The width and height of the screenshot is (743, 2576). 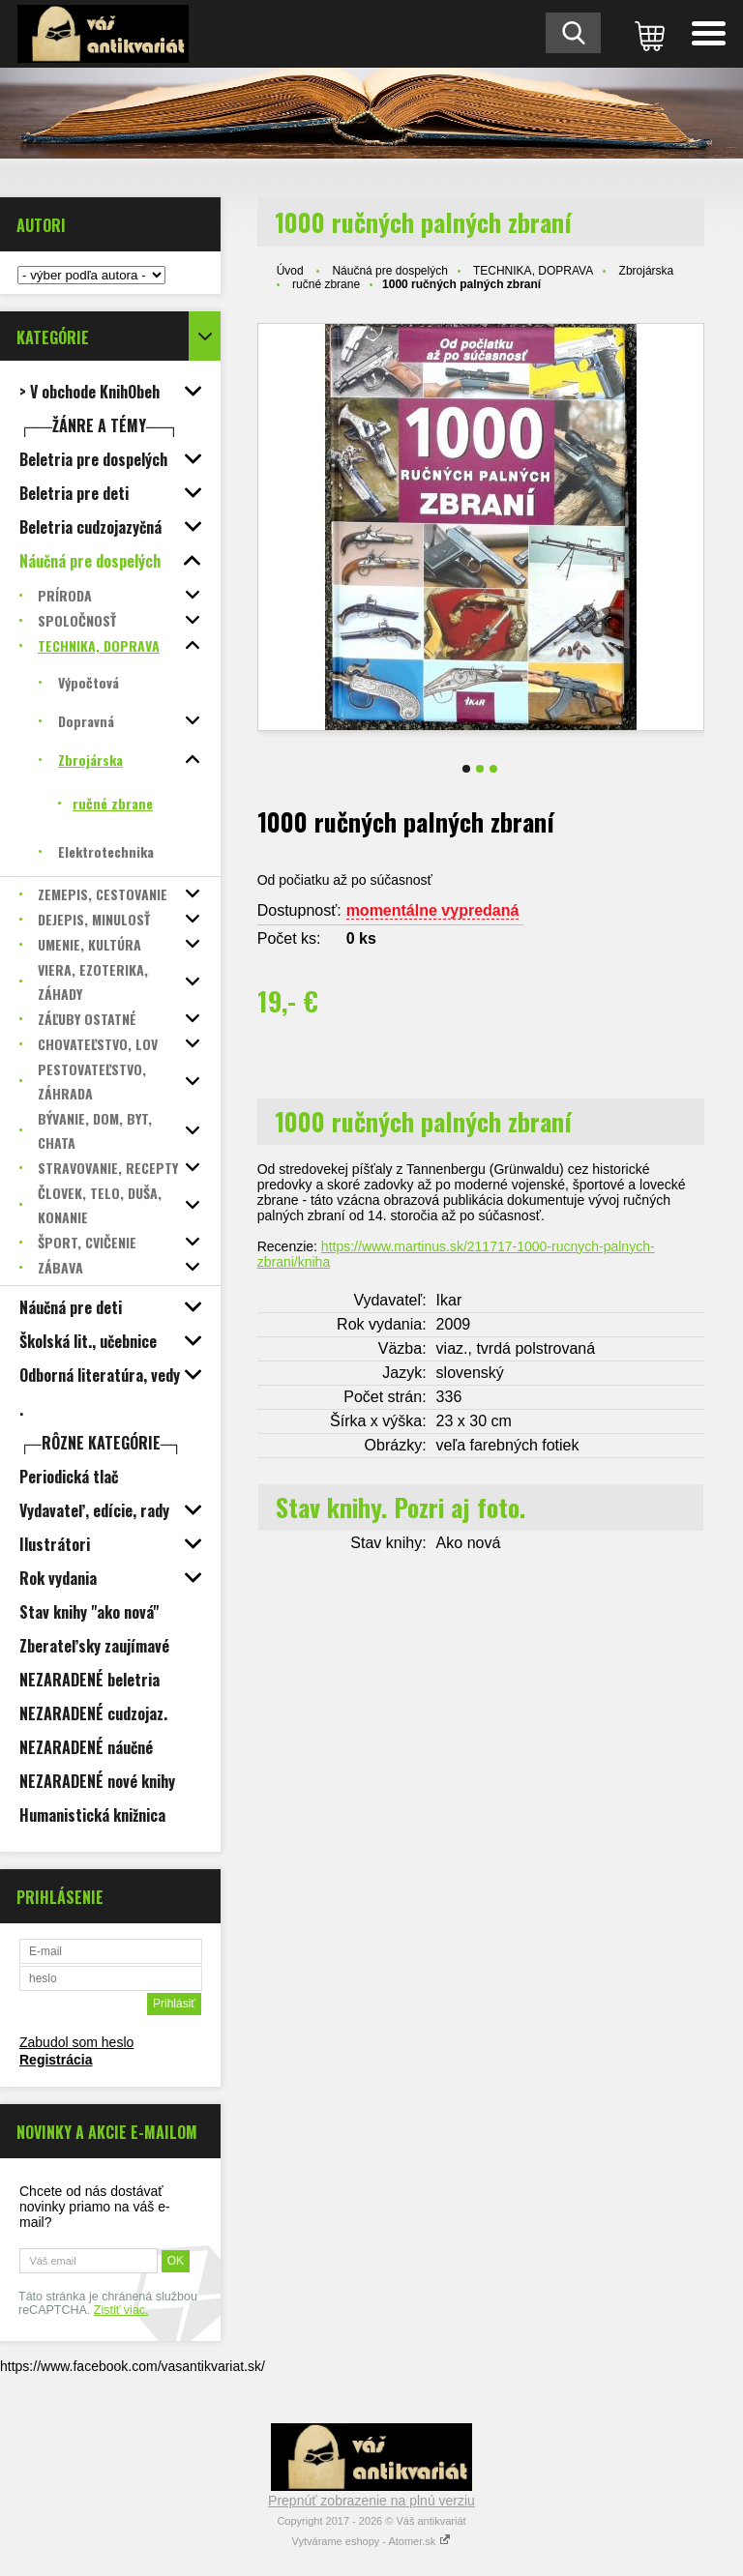 What do you see at coordinates (372, 2541) in the screenshot?
I see `Vytvárame eshopy - Atomer.sk` at bounding box center [372, 2541].